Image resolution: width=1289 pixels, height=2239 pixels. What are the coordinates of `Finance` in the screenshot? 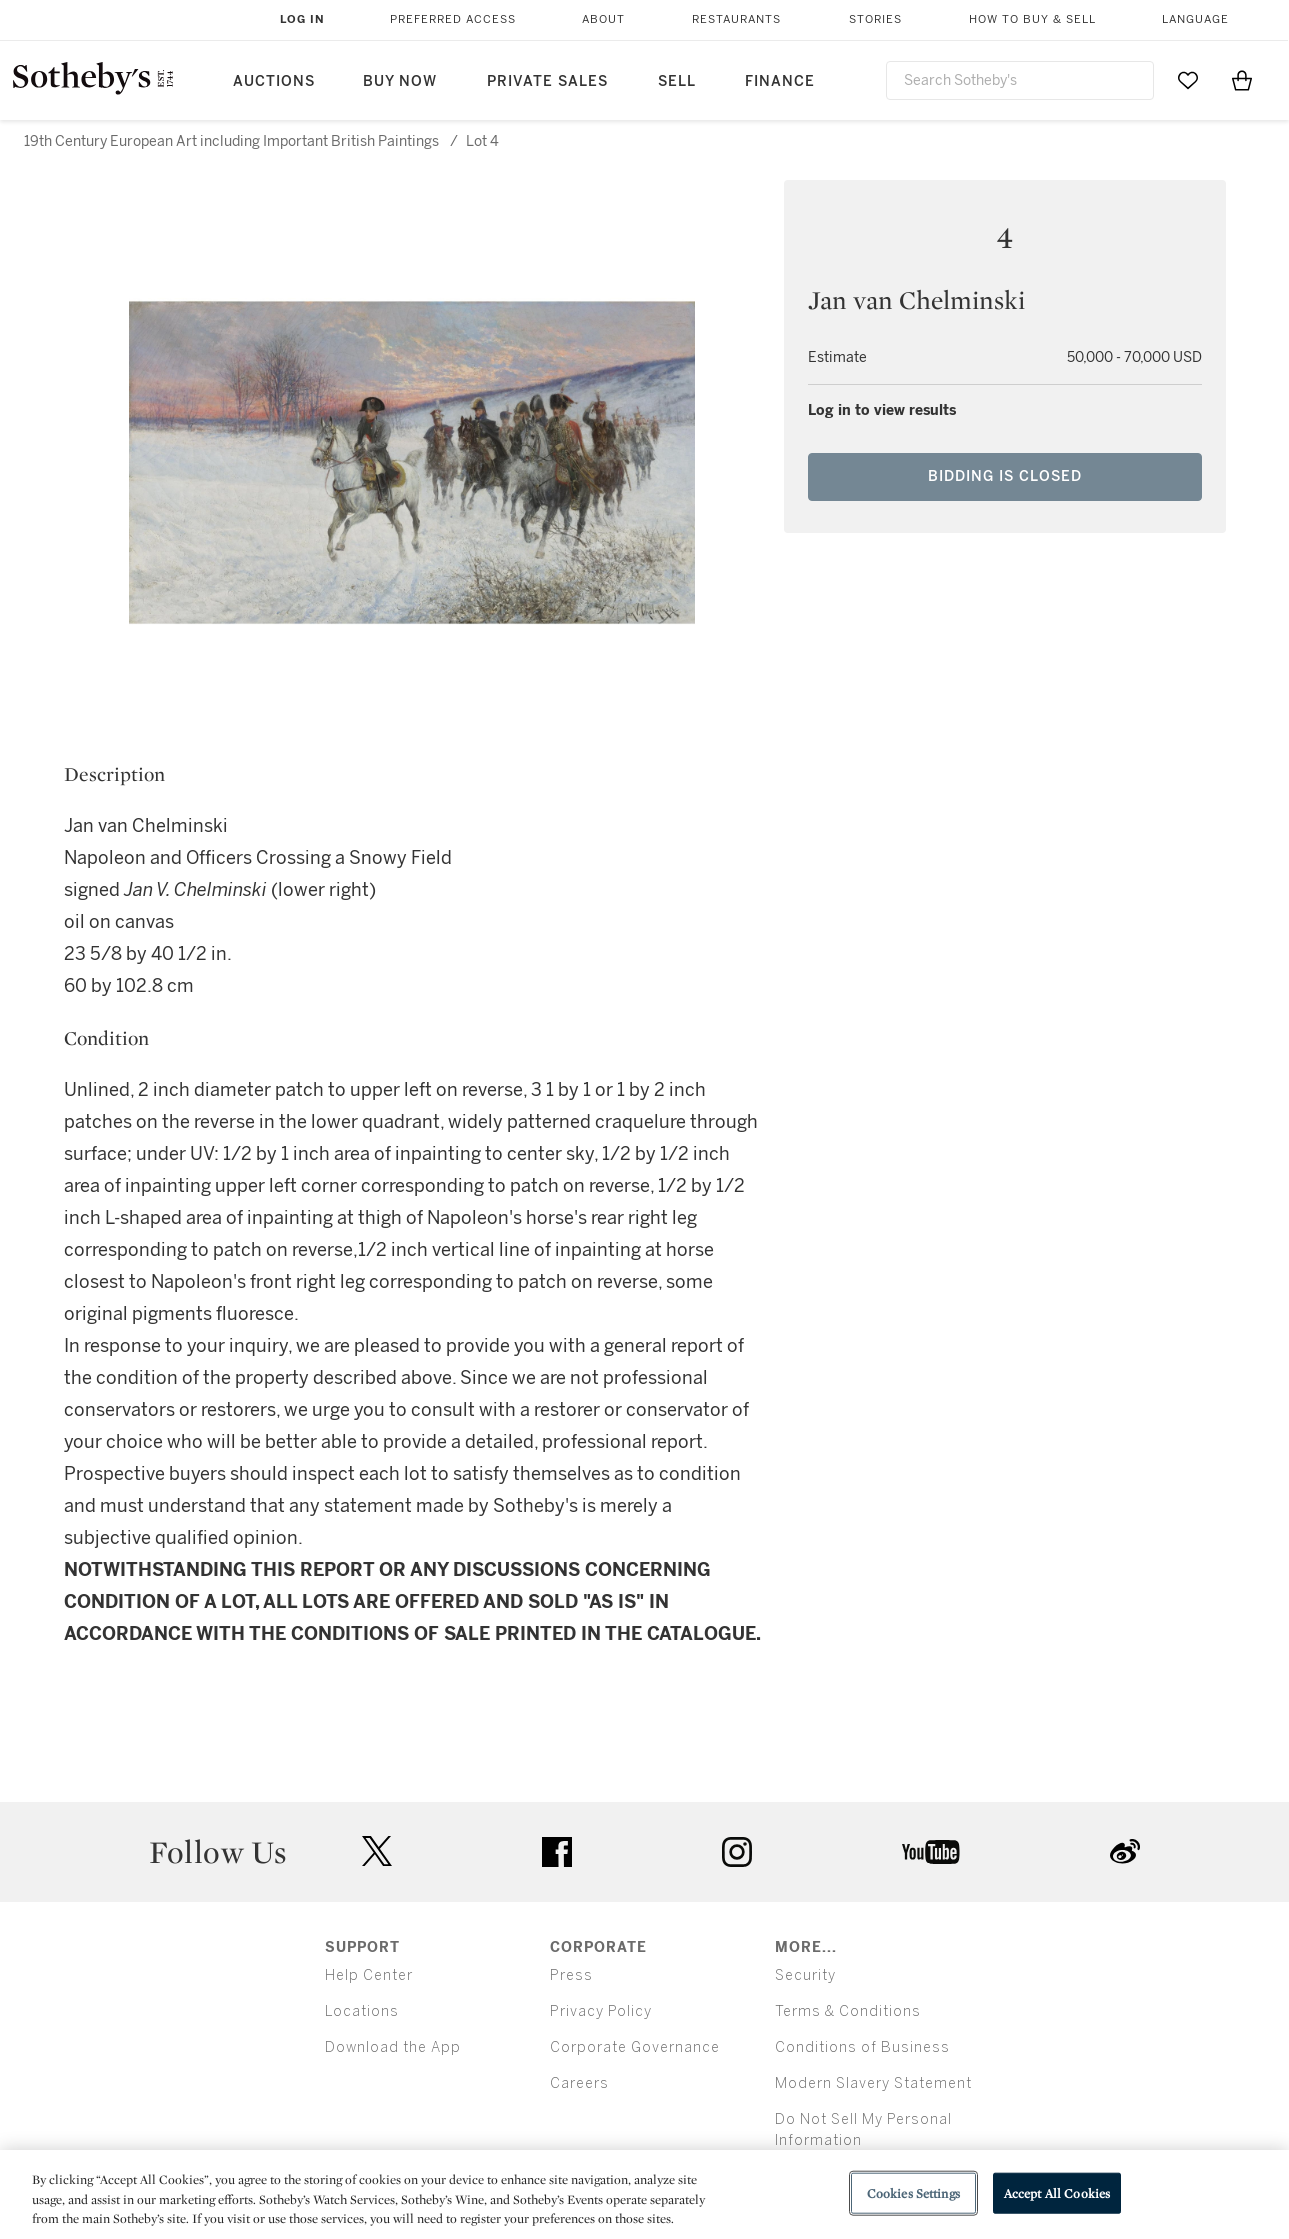 It's located at (780, 81).